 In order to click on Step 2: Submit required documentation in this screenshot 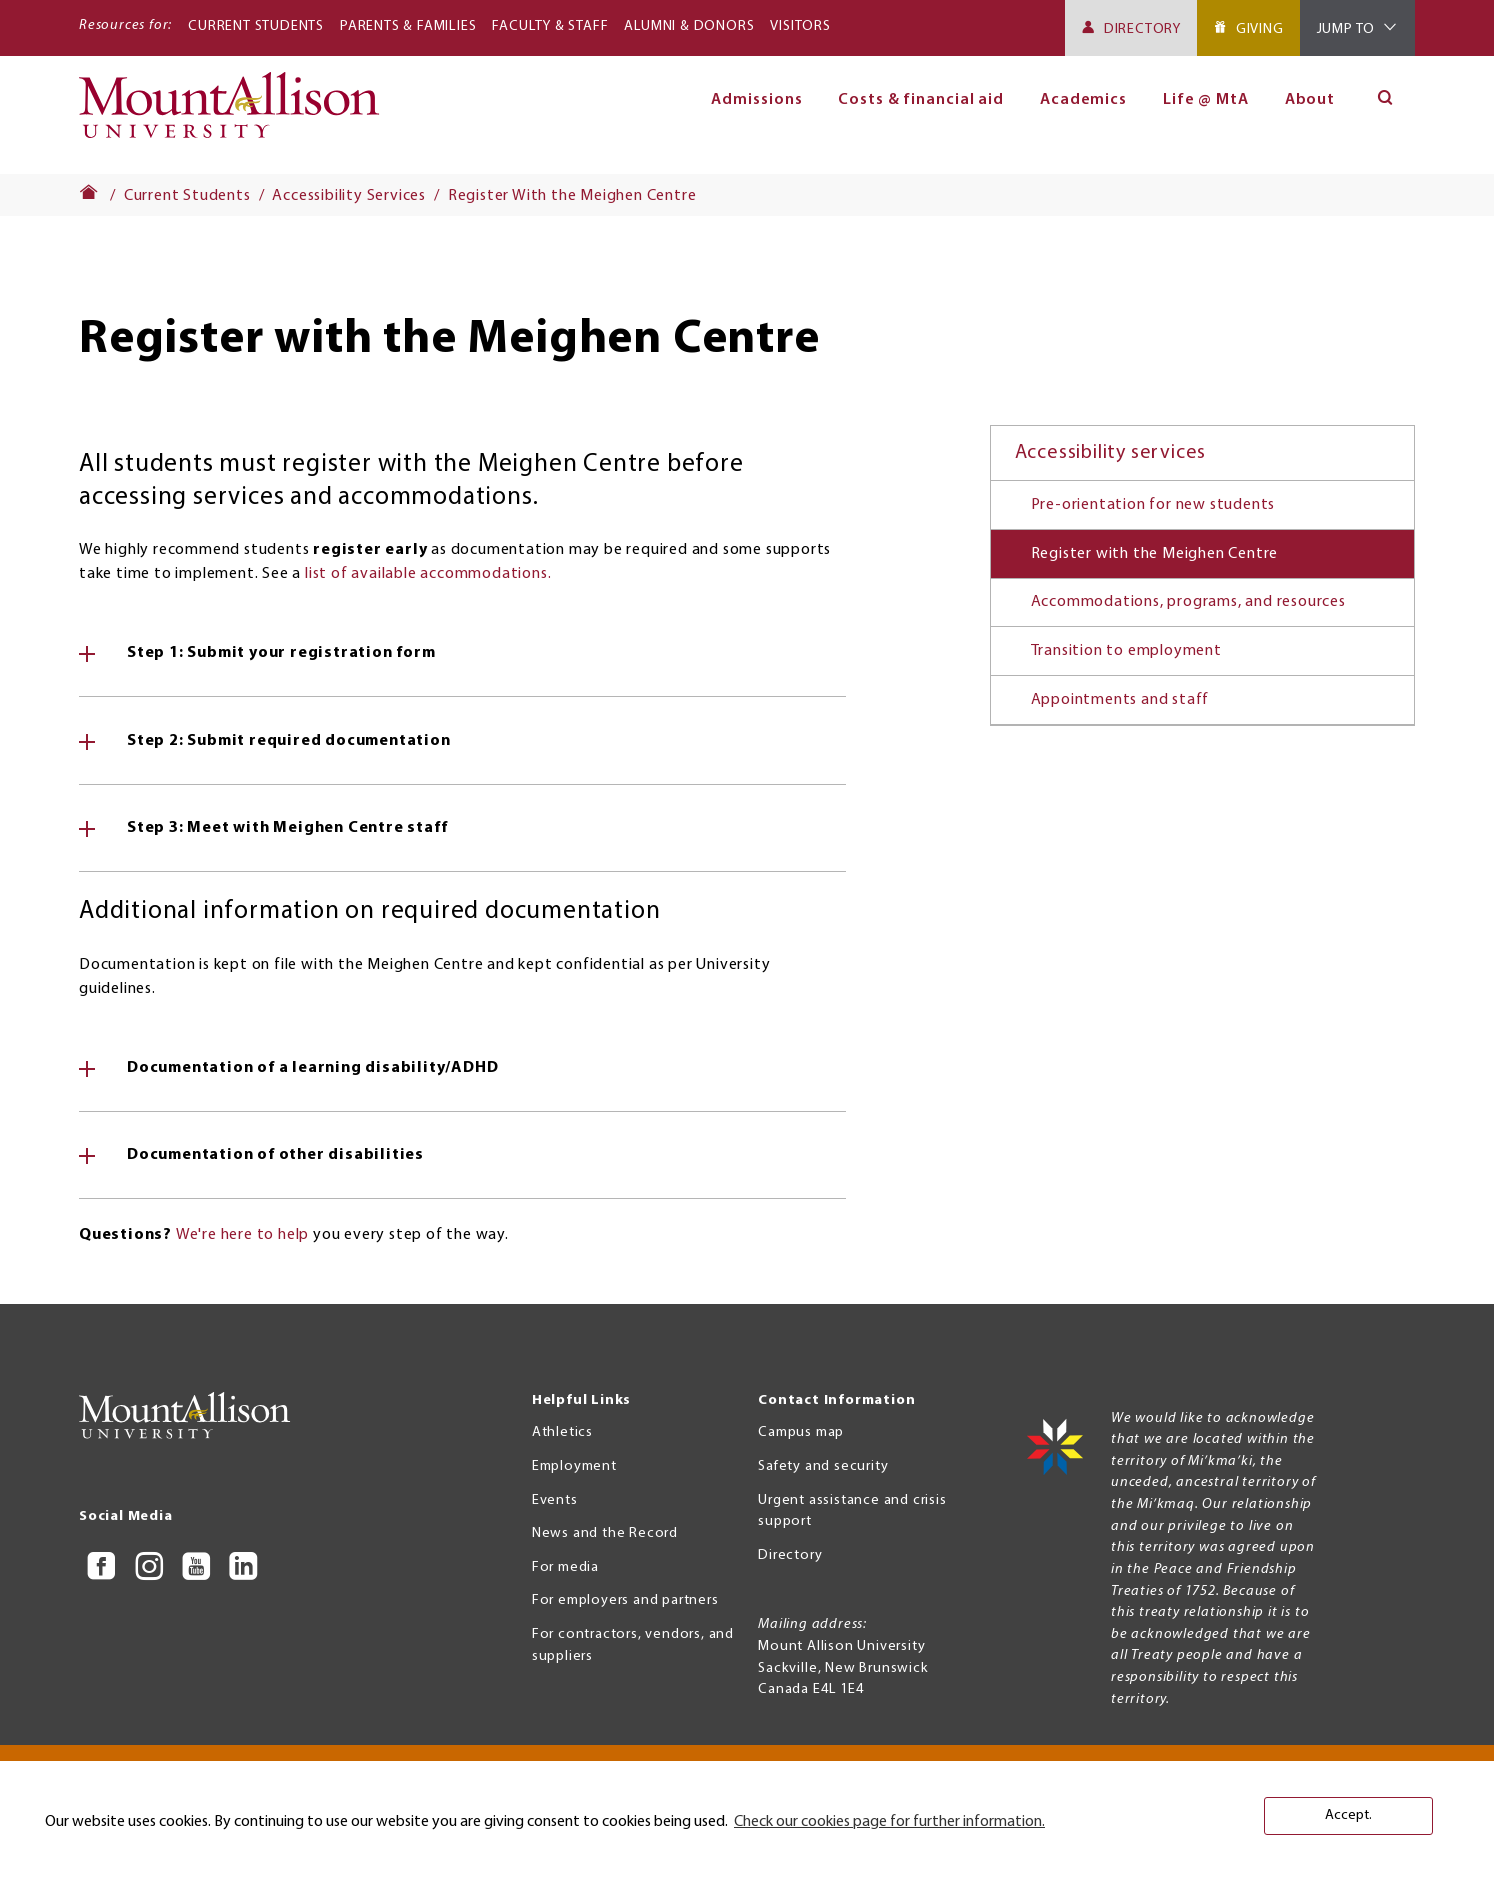, I will do `click(289, 741)`.